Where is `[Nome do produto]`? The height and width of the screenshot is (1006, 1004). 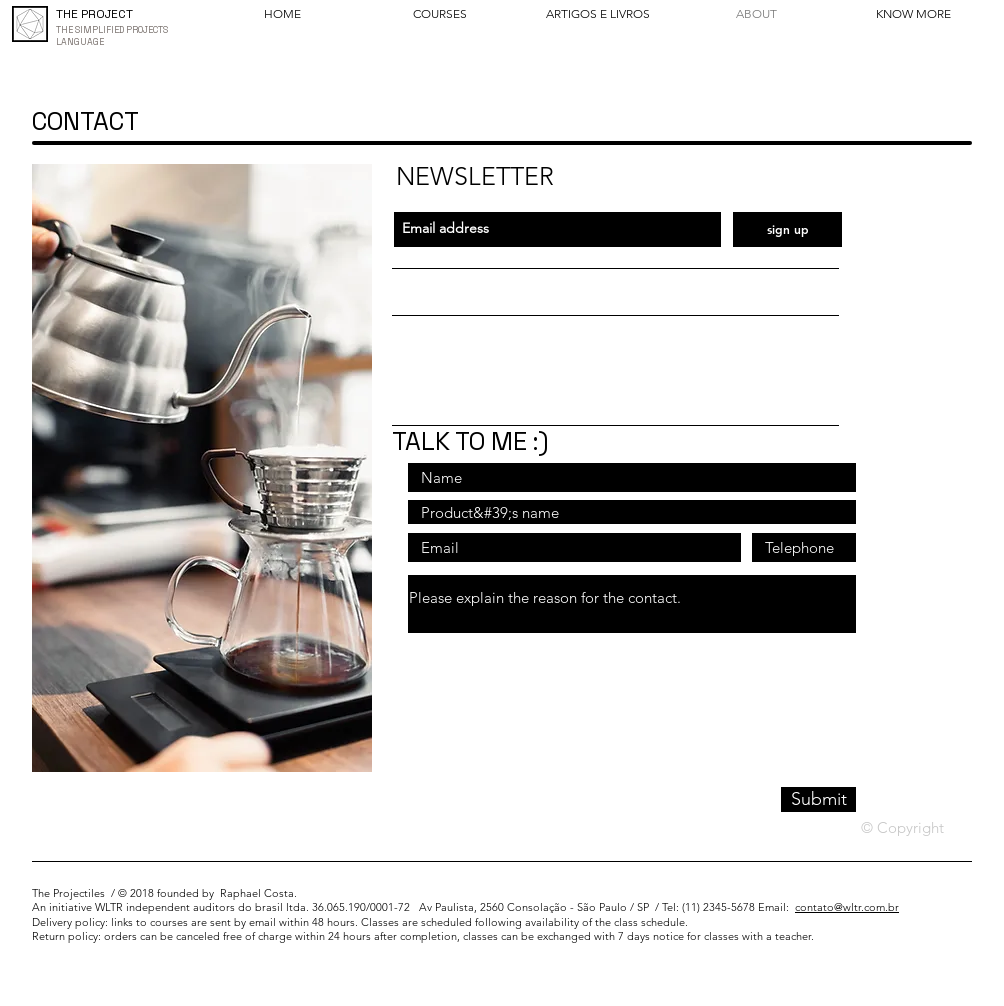 [Nome do produto] is located at coordinates (632, 512).